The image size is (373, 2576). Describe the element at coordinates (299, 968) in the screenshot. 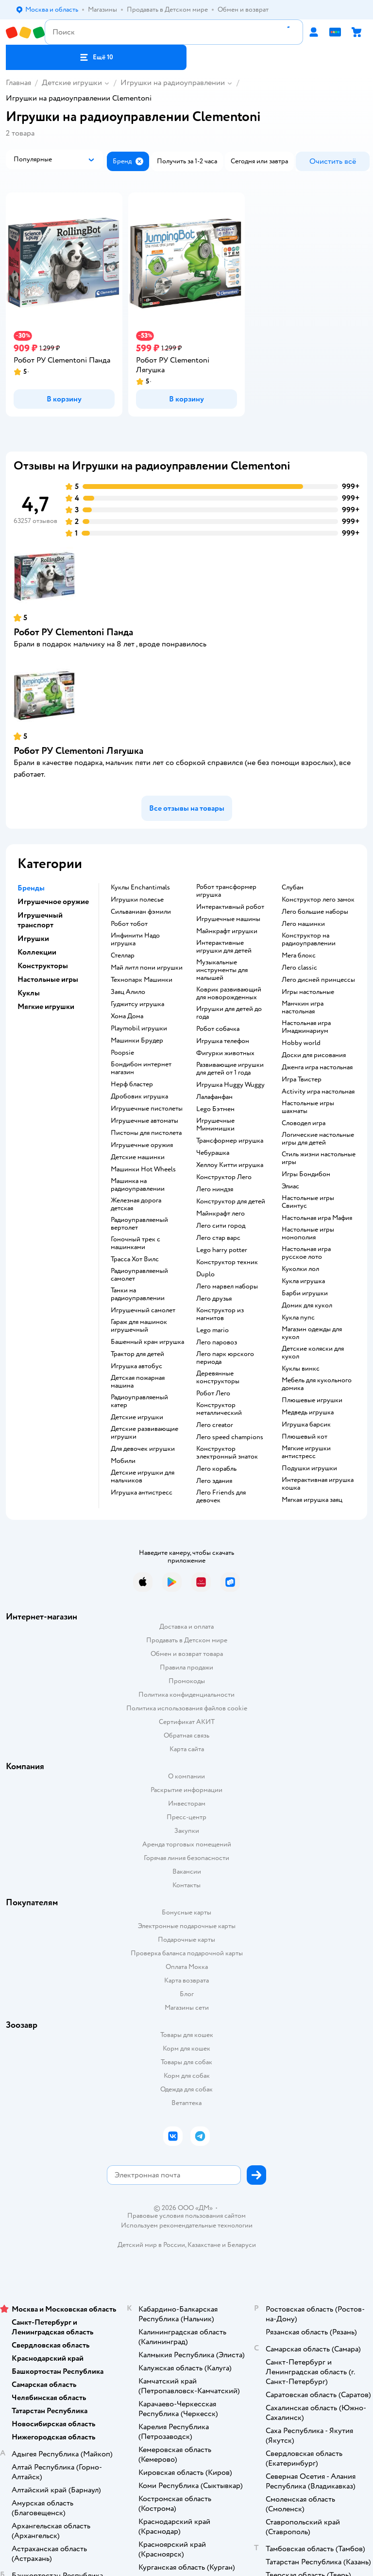

I see `Лего classic` at that location.